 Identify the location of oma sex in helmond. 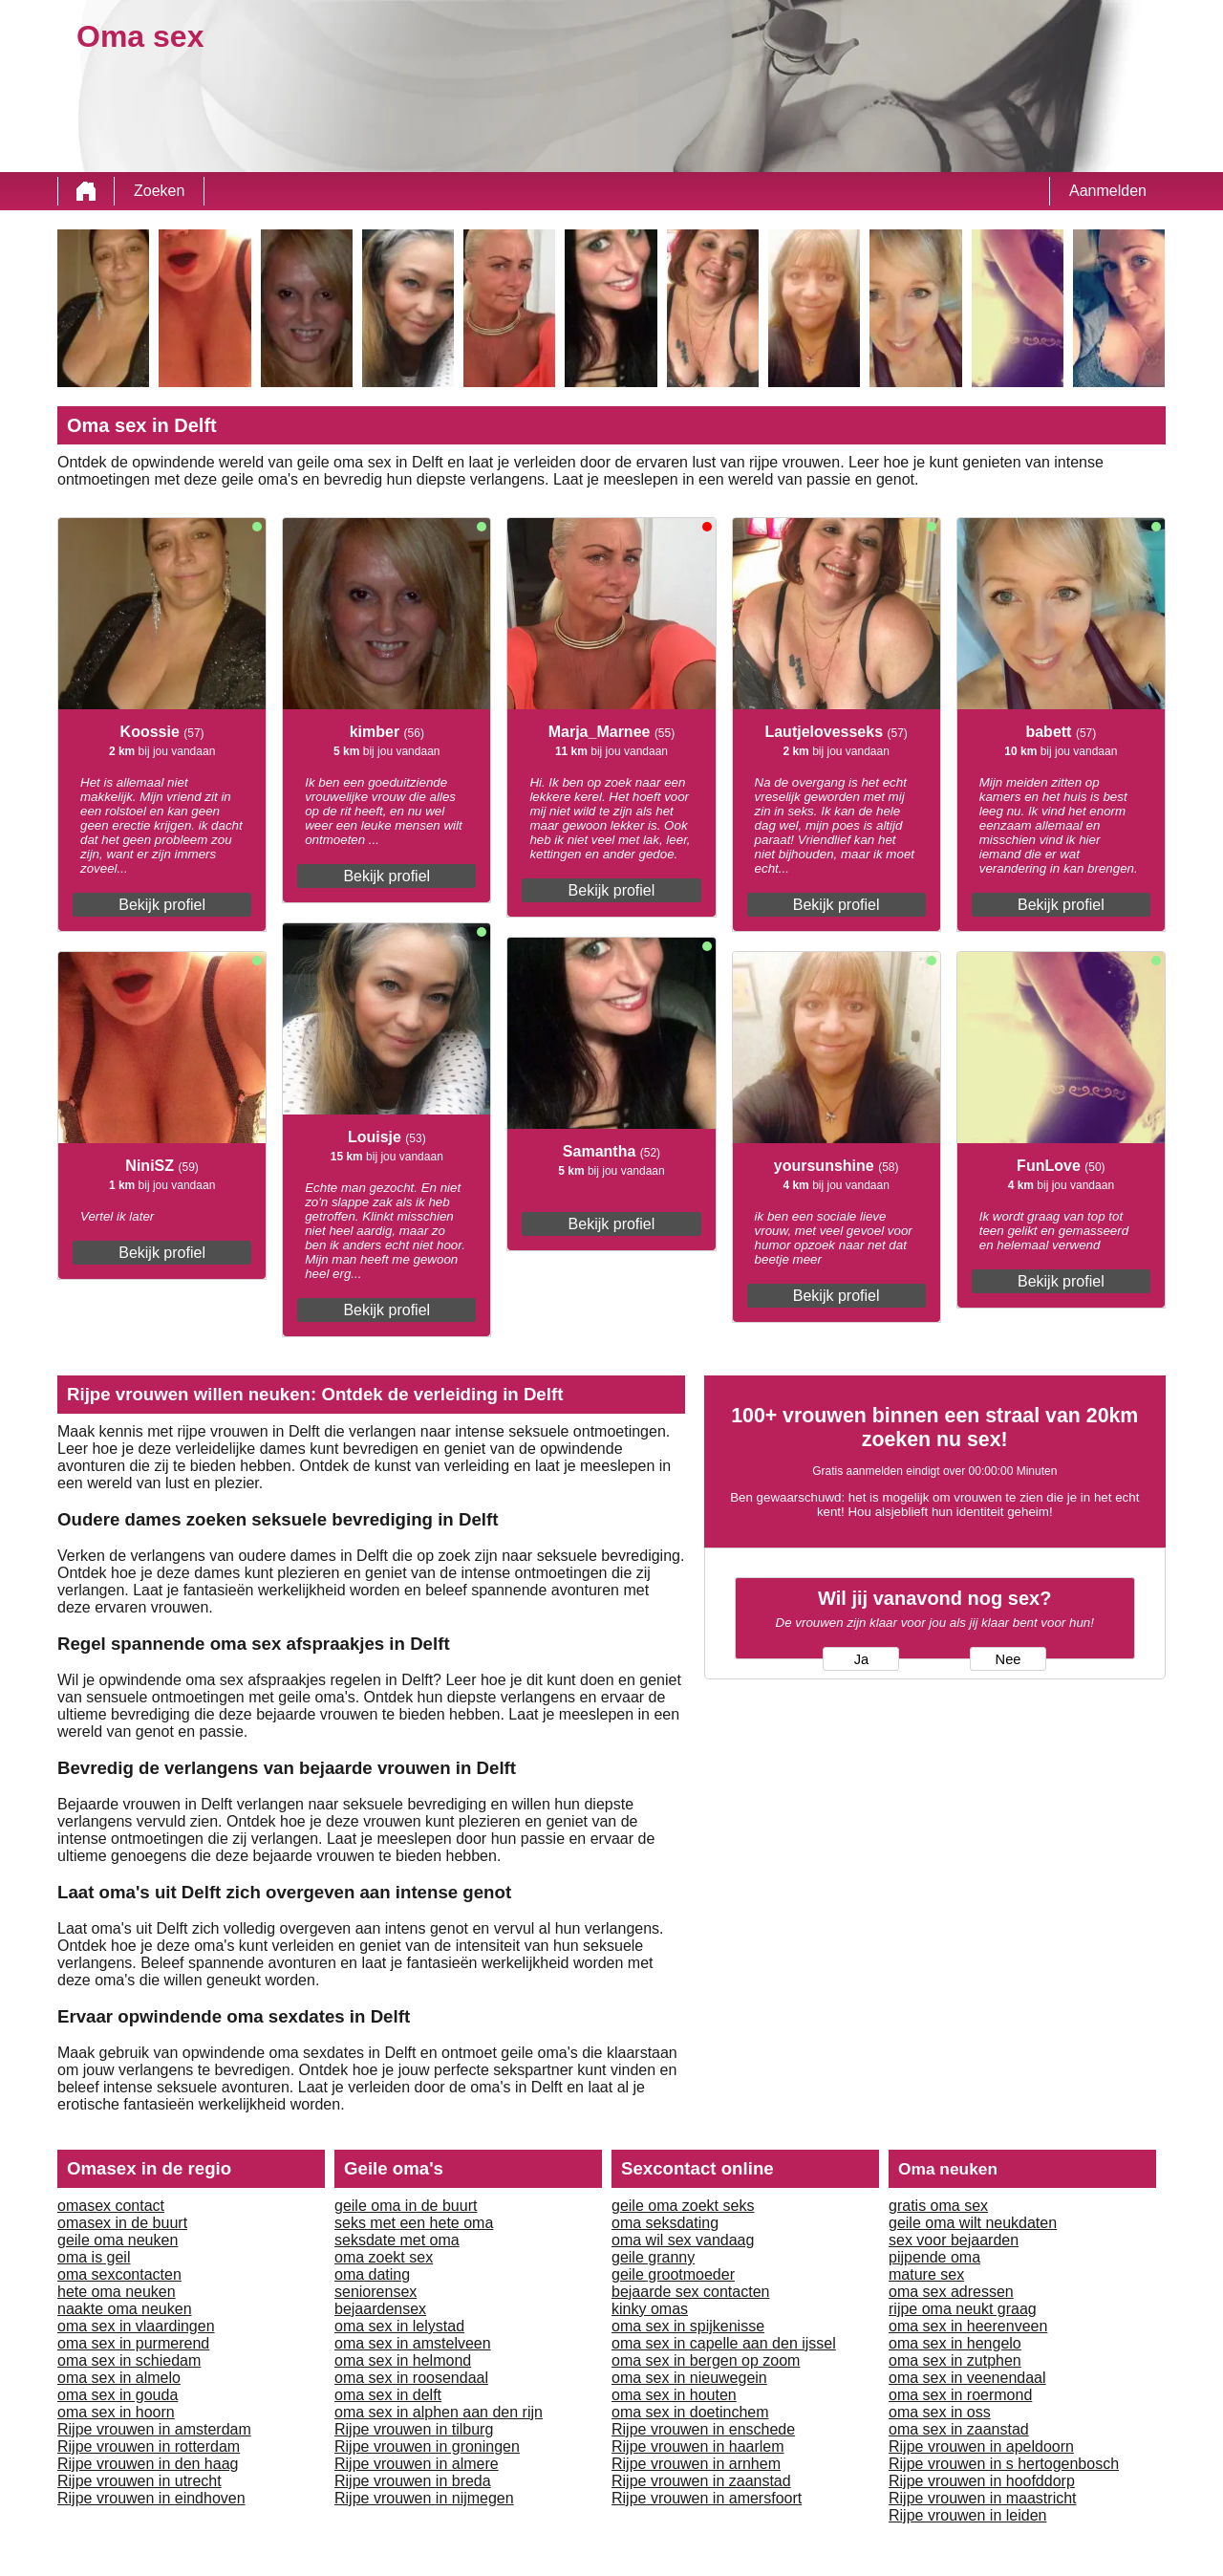
(402, 2360).